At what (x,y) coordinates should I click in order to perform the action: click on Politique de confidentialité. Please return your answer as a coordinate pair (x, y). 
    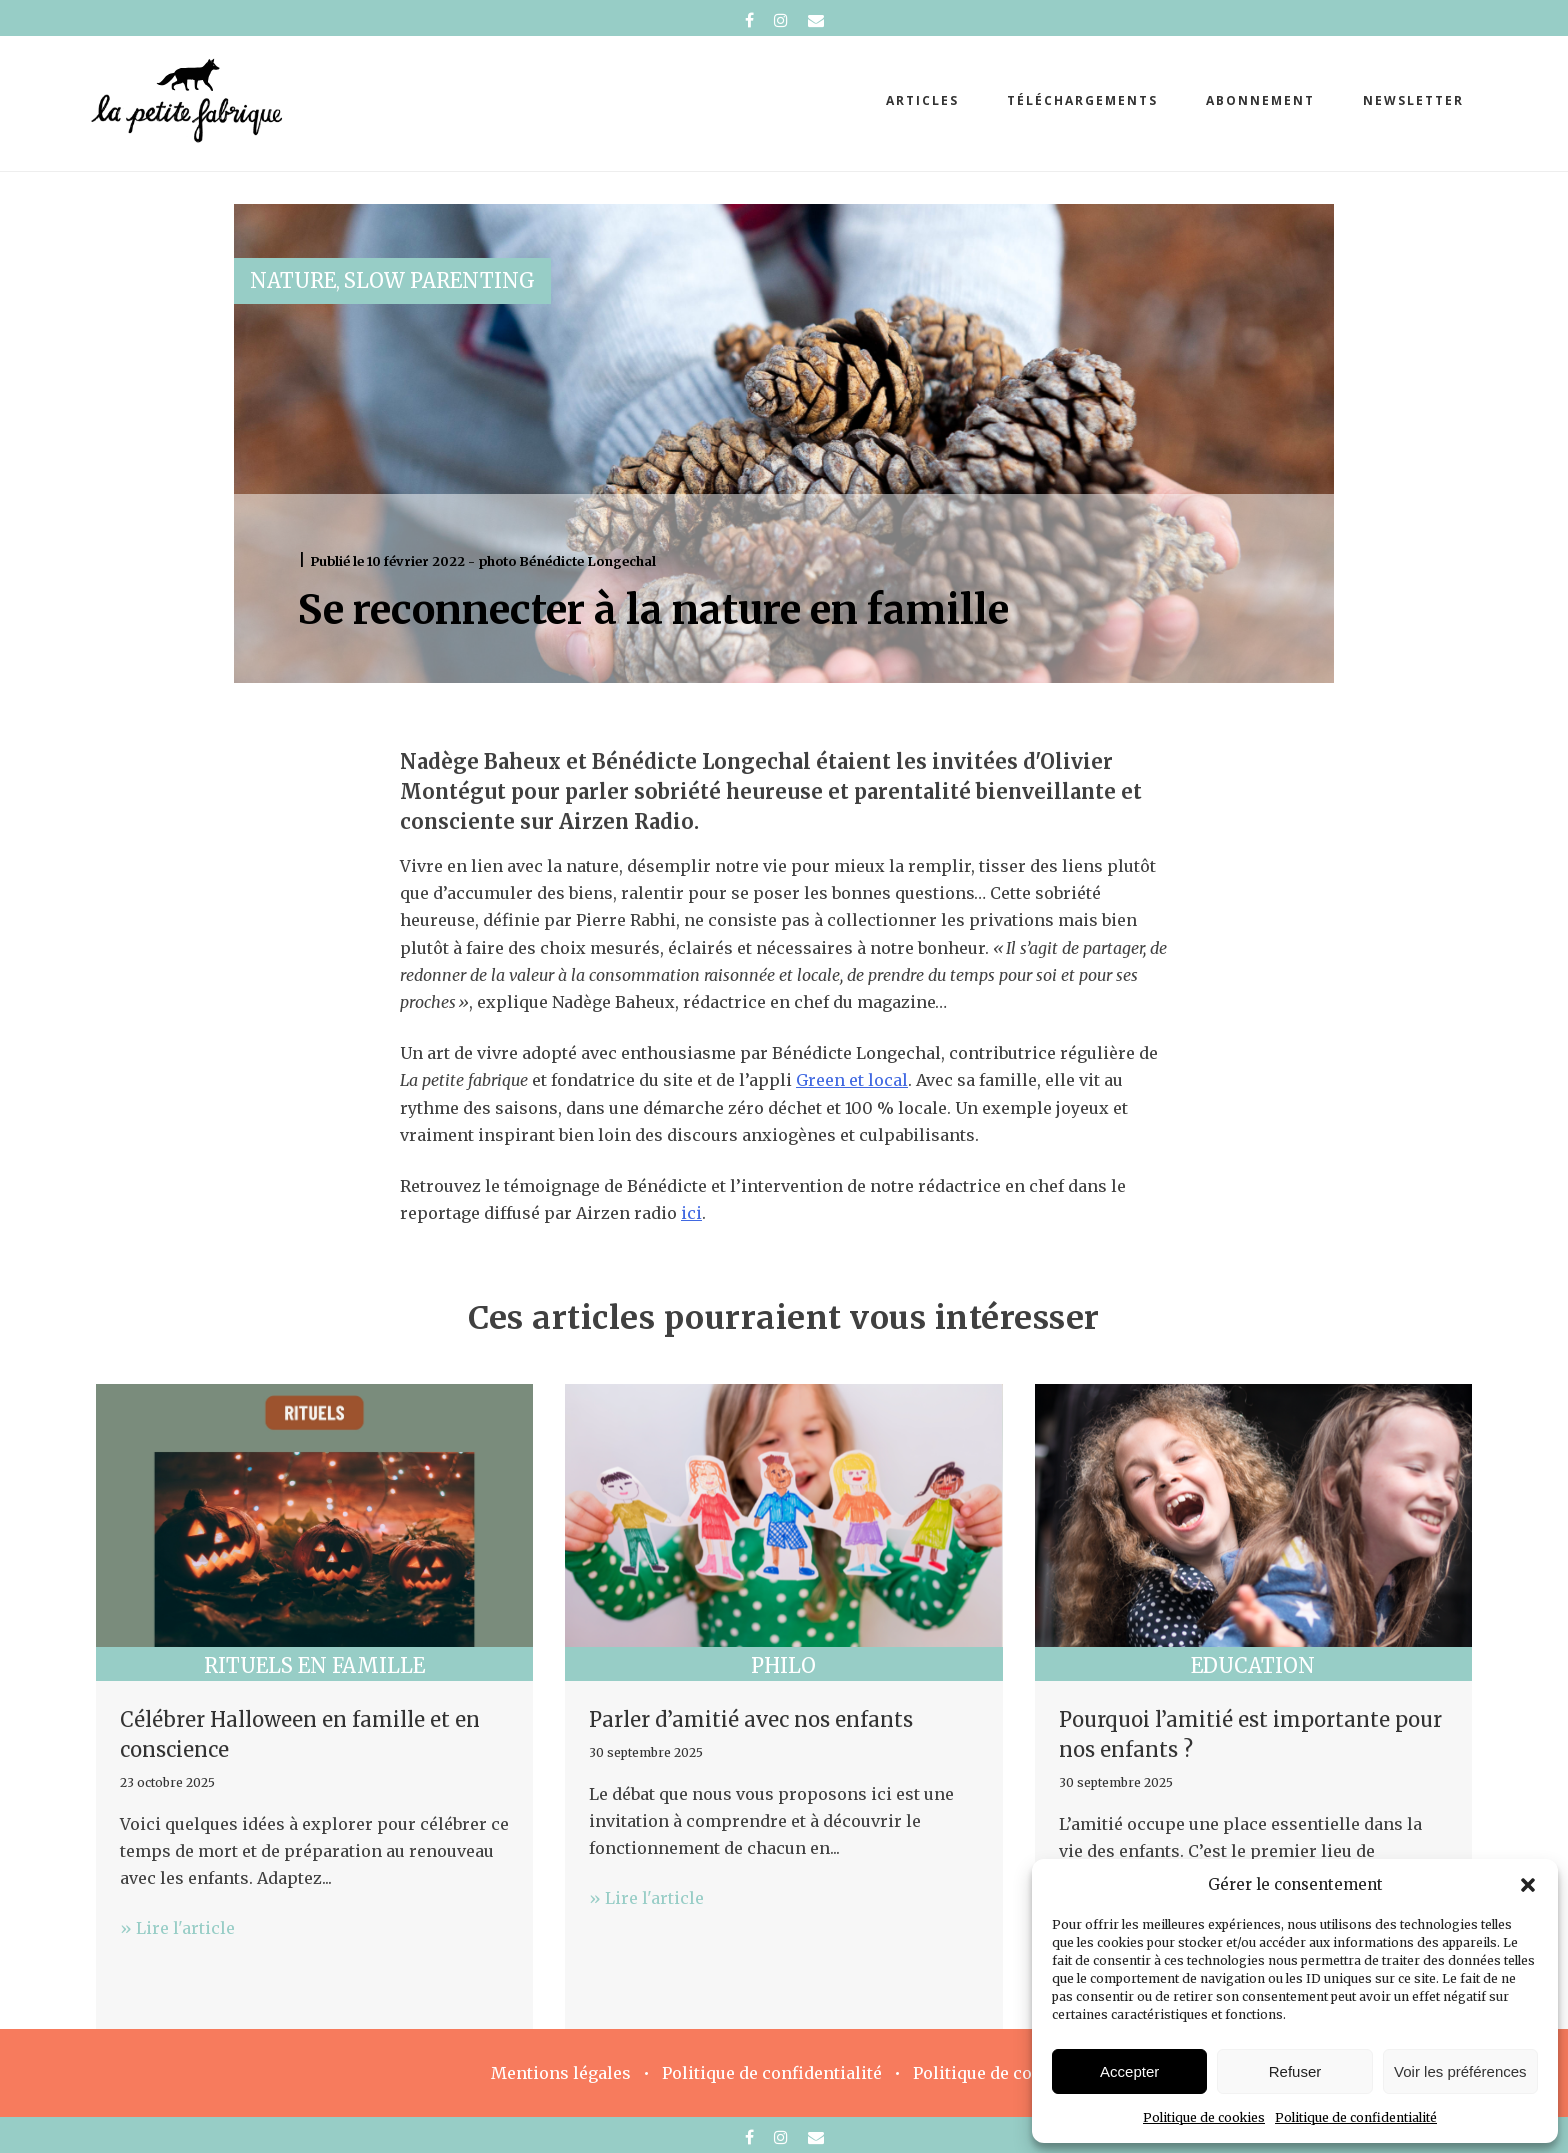
    Looking at the image, I should click on (1356, 2117).